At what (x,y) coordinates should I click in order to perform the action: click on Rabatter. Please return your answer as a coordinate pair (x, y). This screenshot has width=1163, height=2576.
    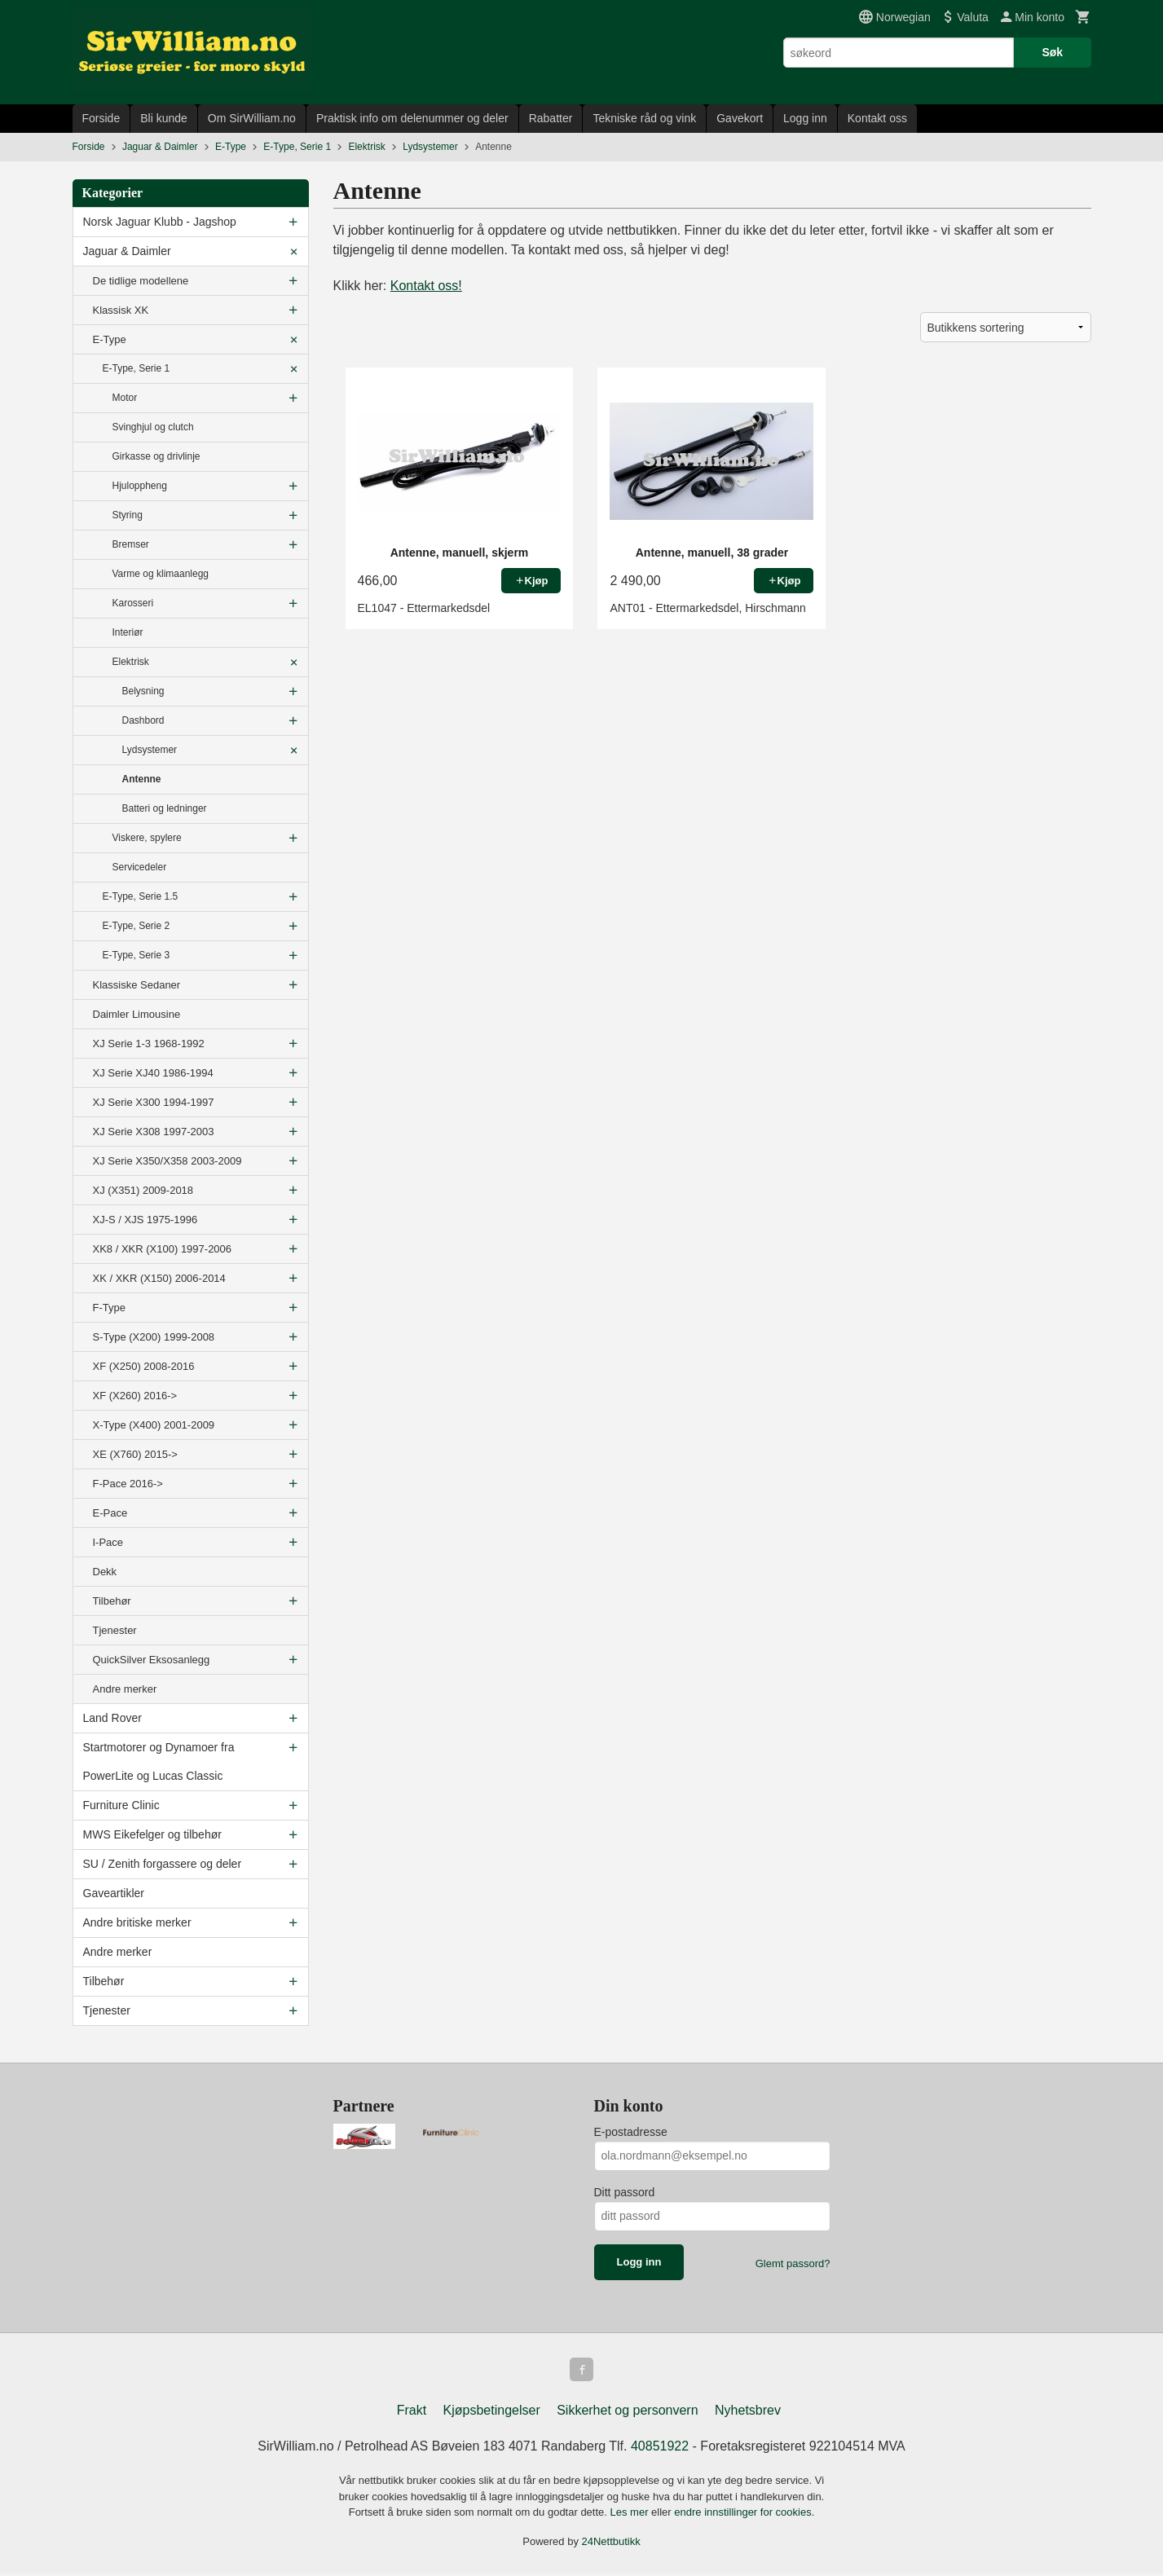
    Looking at the image, I should click on (551, 118).